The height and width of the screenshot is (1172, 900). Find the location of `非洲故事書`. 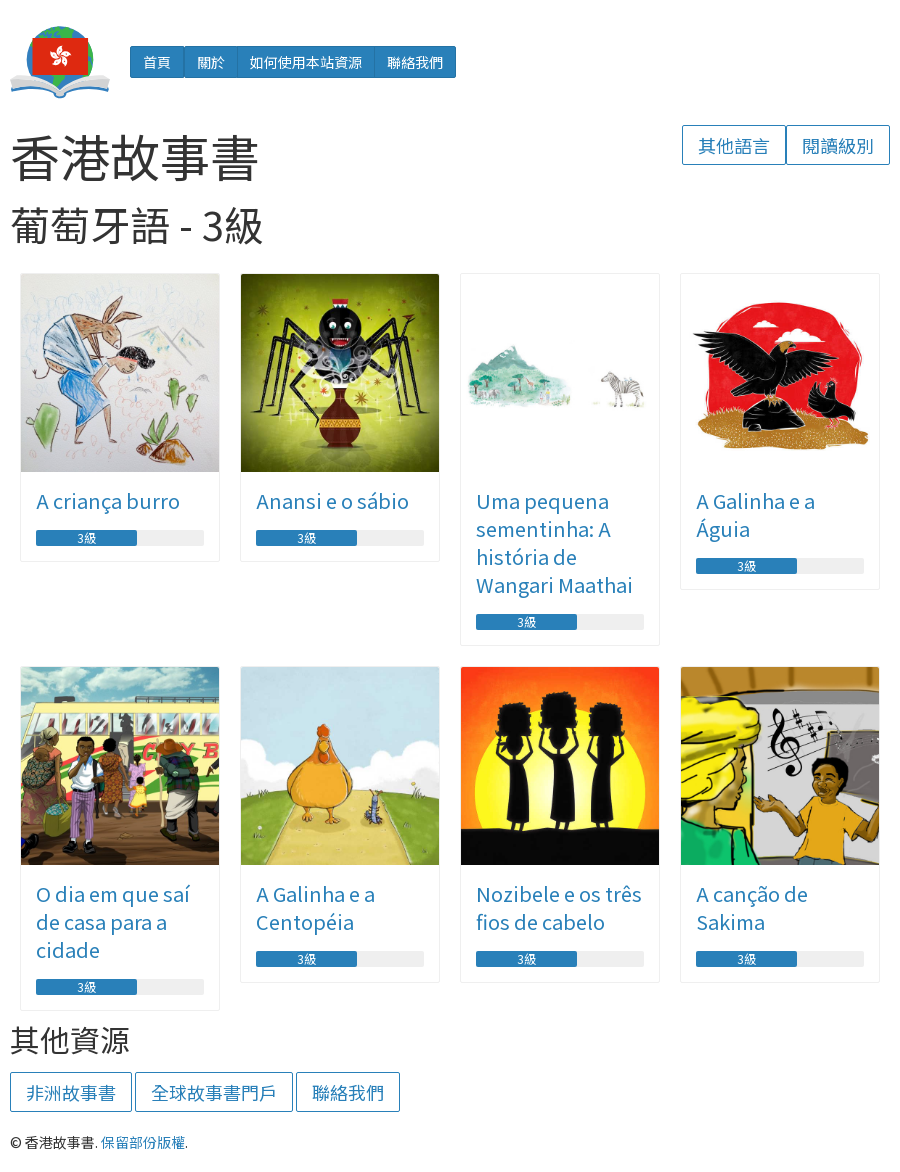

非洲故事書 is located at coordinates (71, 1092).